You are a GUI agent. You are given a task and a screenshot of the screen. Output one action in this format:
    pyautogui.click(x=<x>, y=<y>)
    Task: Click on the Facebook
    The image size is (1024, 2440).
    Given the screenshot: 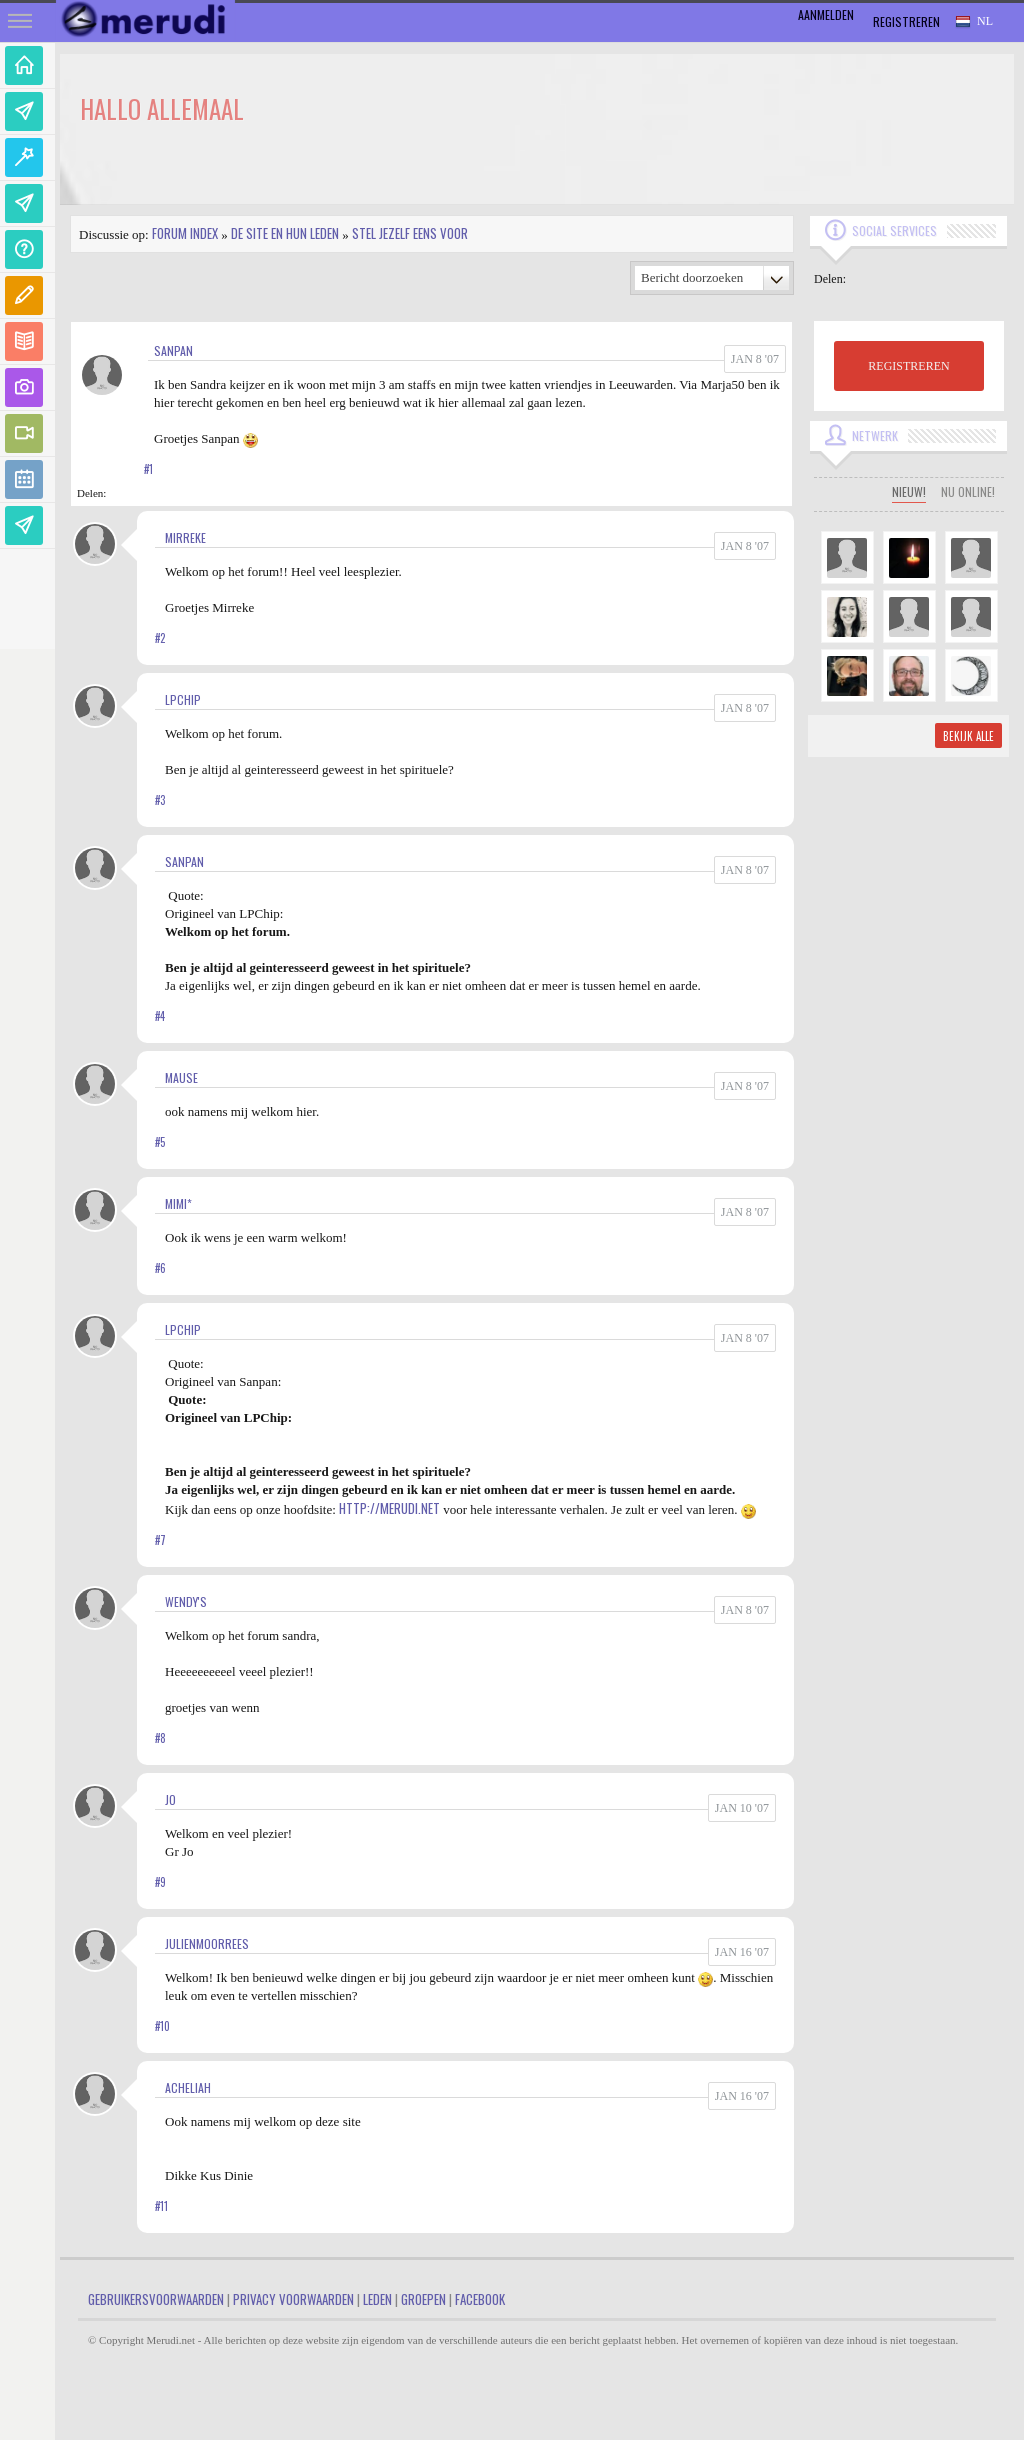 What is the action you would take?
    pyautogui.click(x=480, y=2299)
    